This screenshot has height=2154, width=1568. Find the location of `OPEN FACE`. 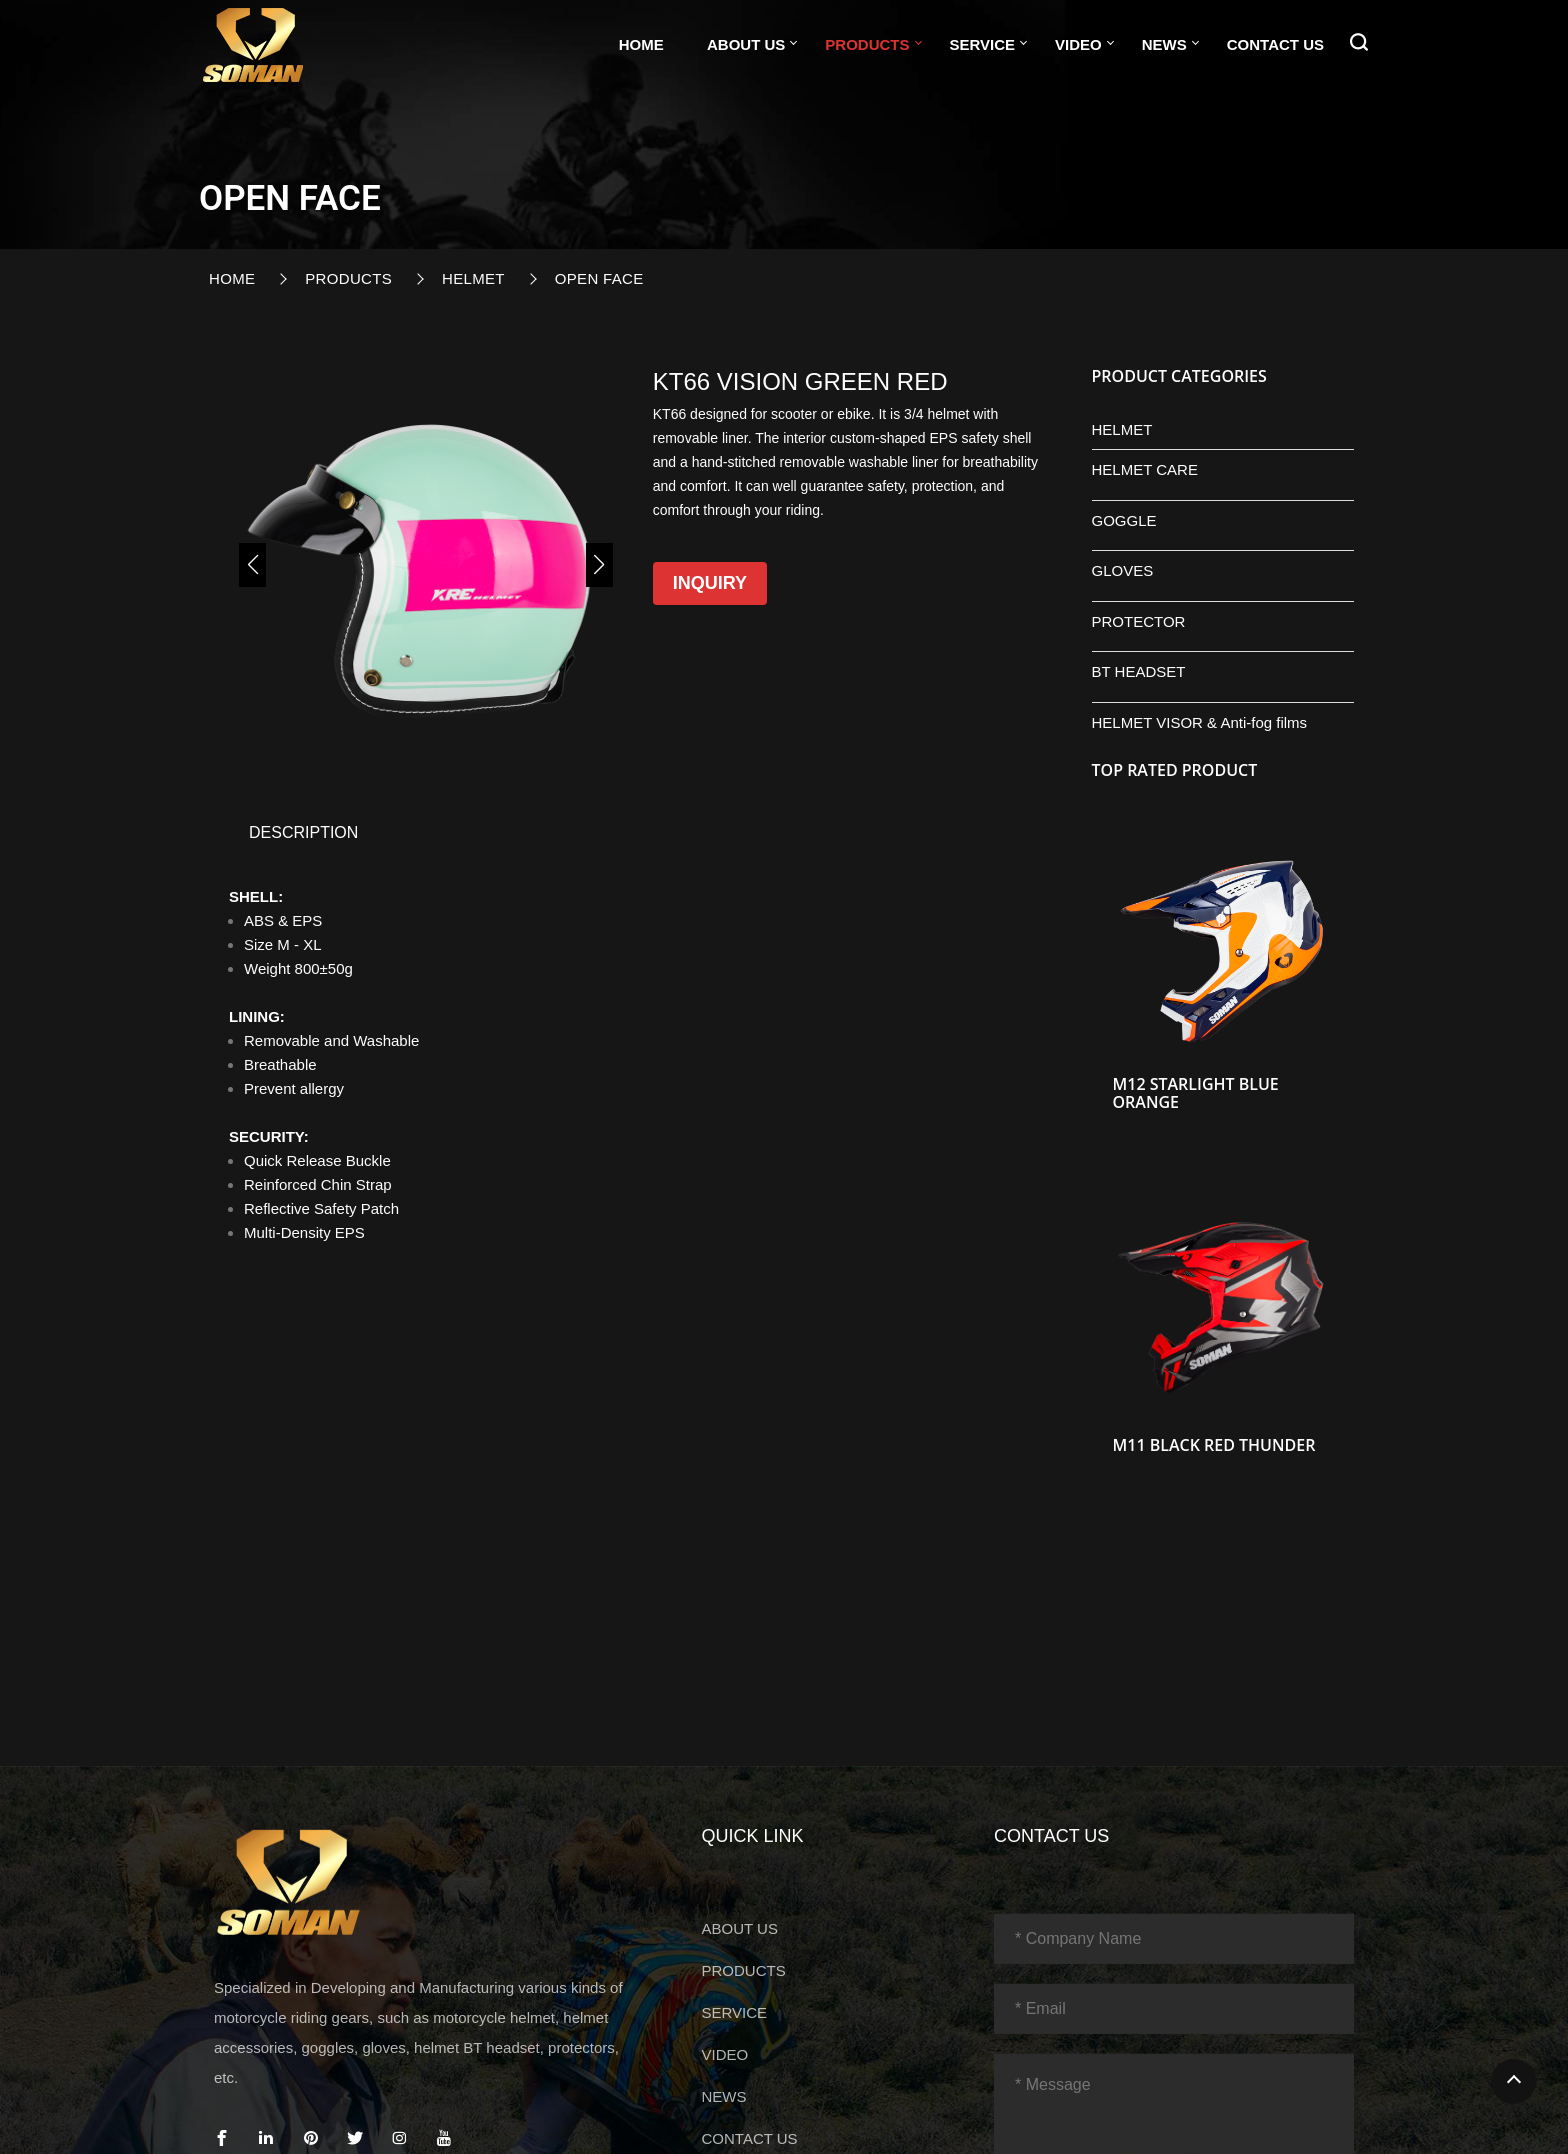

OPEN FACE is located at coordinates (599, 278).